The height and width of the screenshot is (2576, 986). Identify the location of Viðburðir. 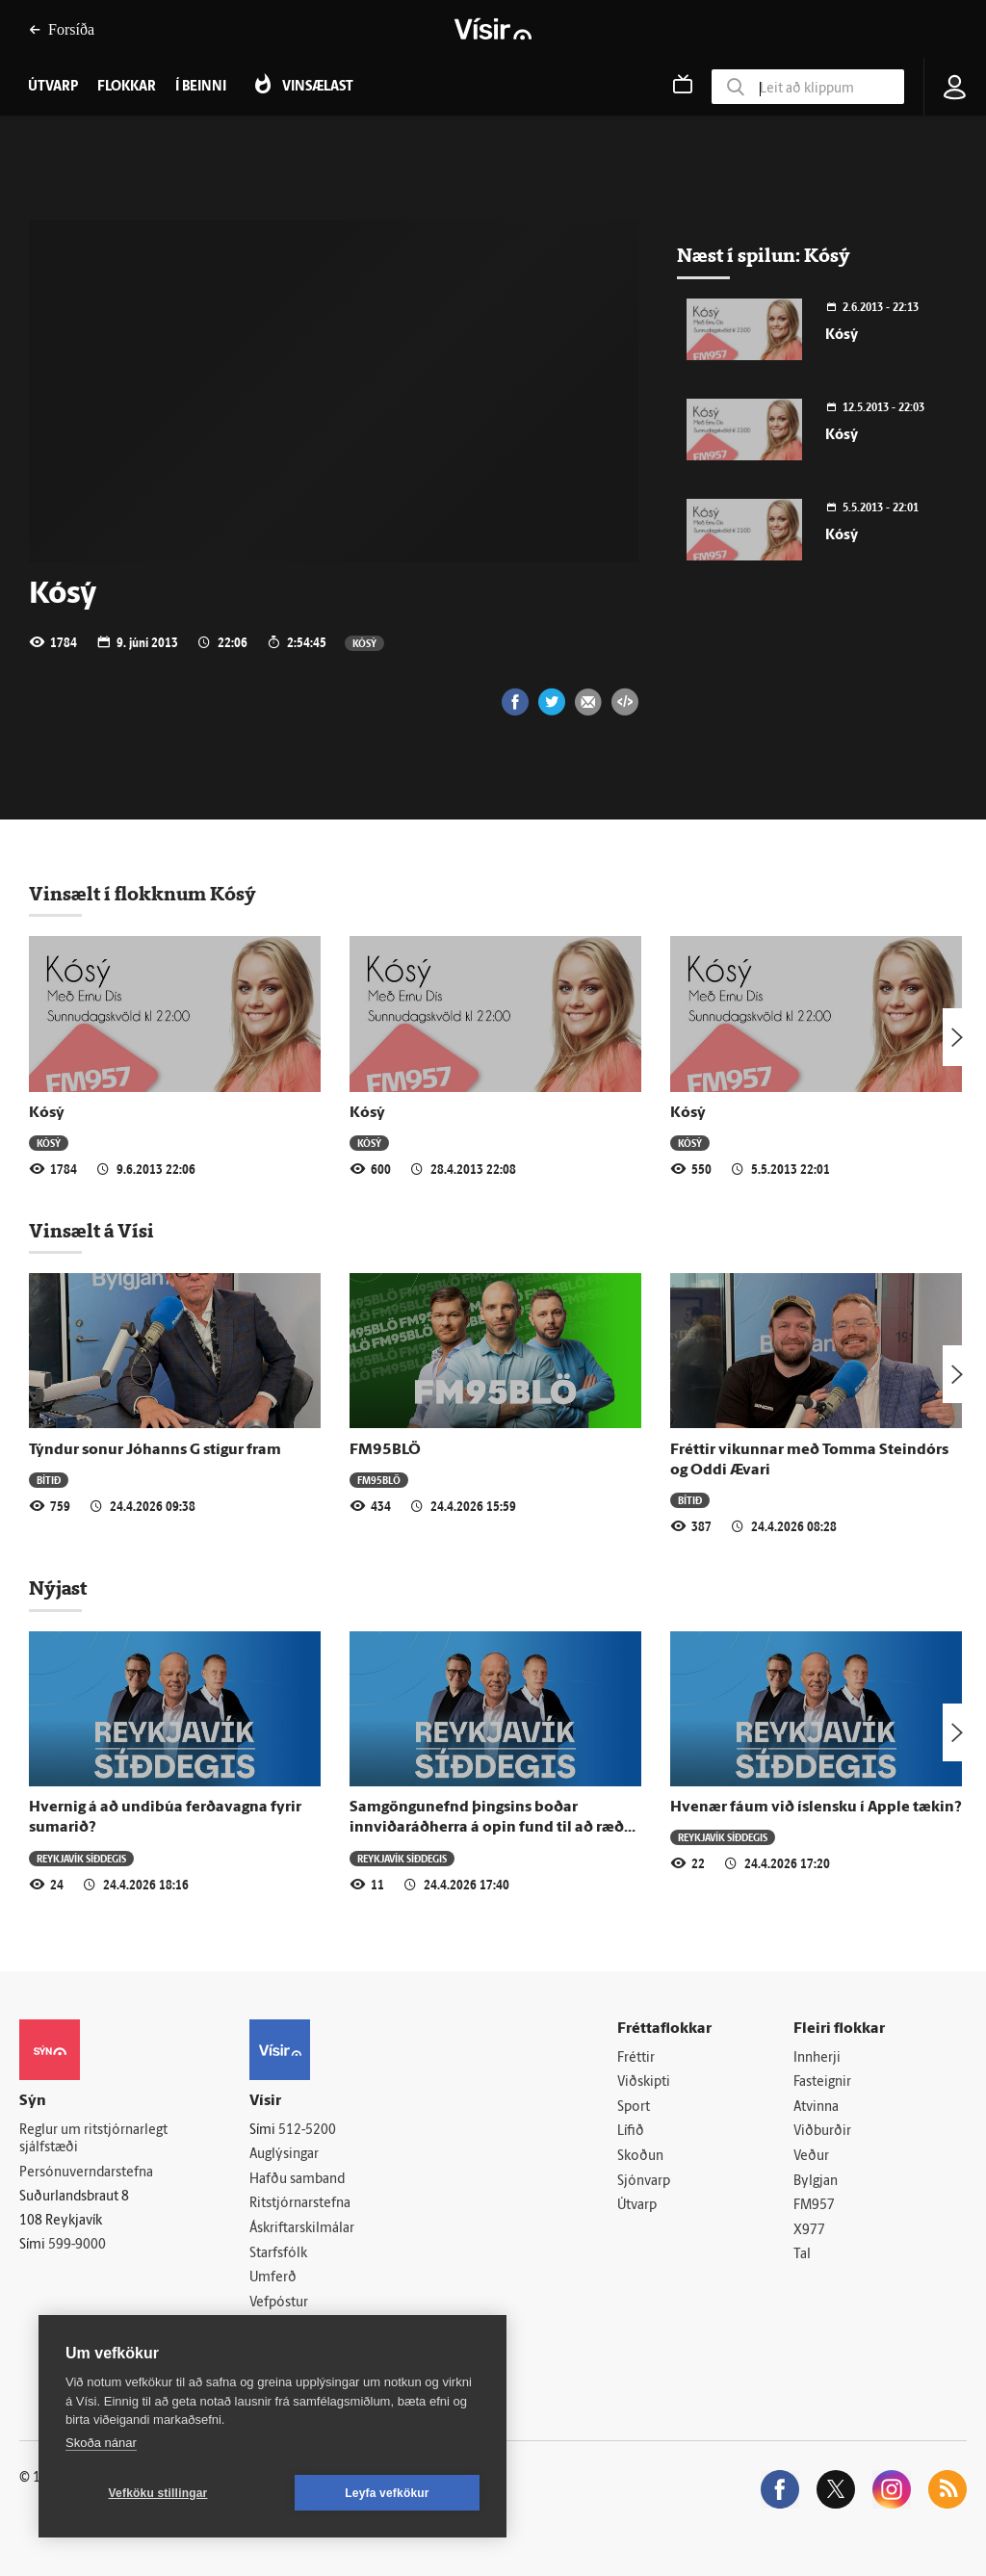
(822, 2131).